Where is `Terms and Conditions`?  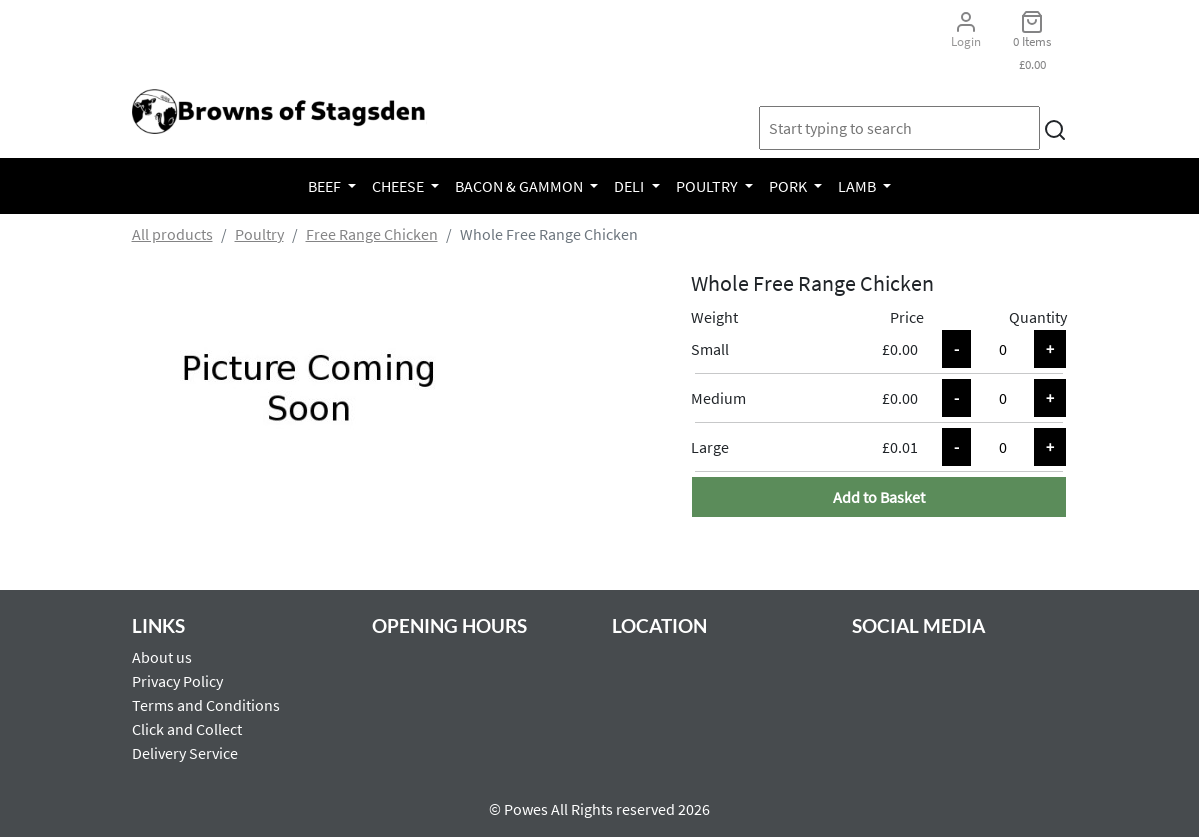 Terms and Conditions is located at coordinates (206, 705).